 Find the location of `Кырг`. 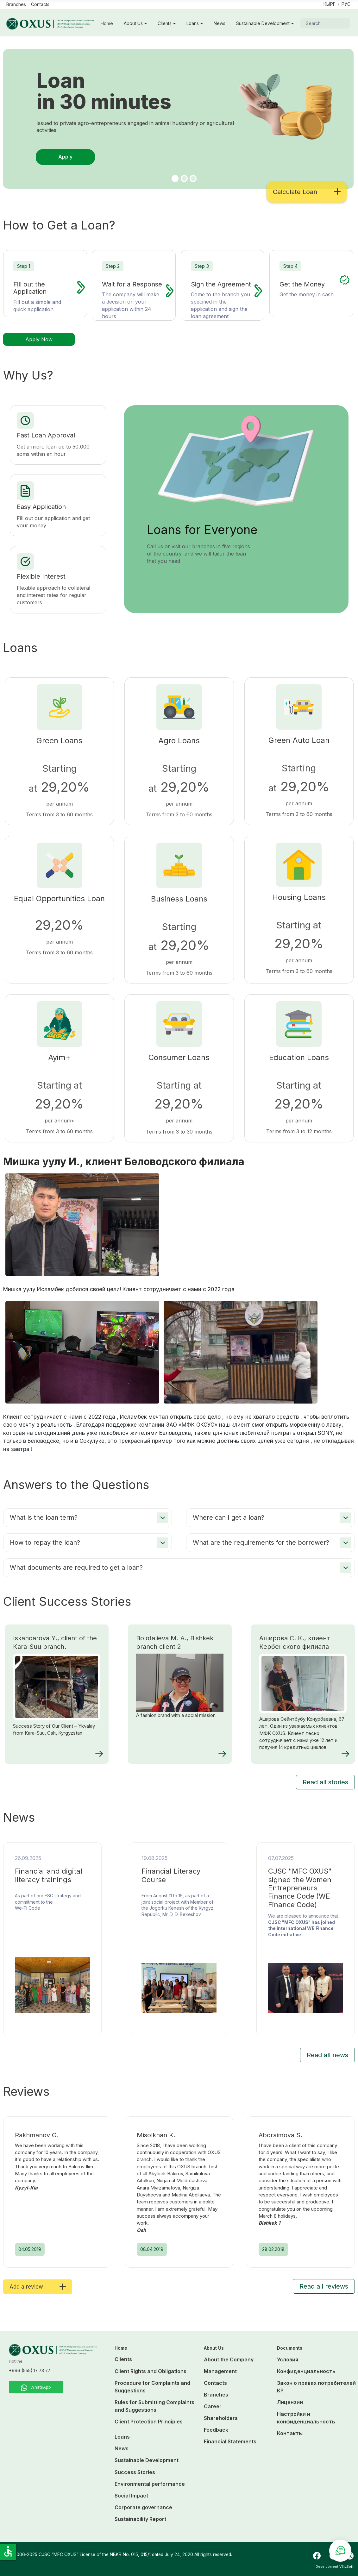

Кырг is located at coordinates (329, 4).